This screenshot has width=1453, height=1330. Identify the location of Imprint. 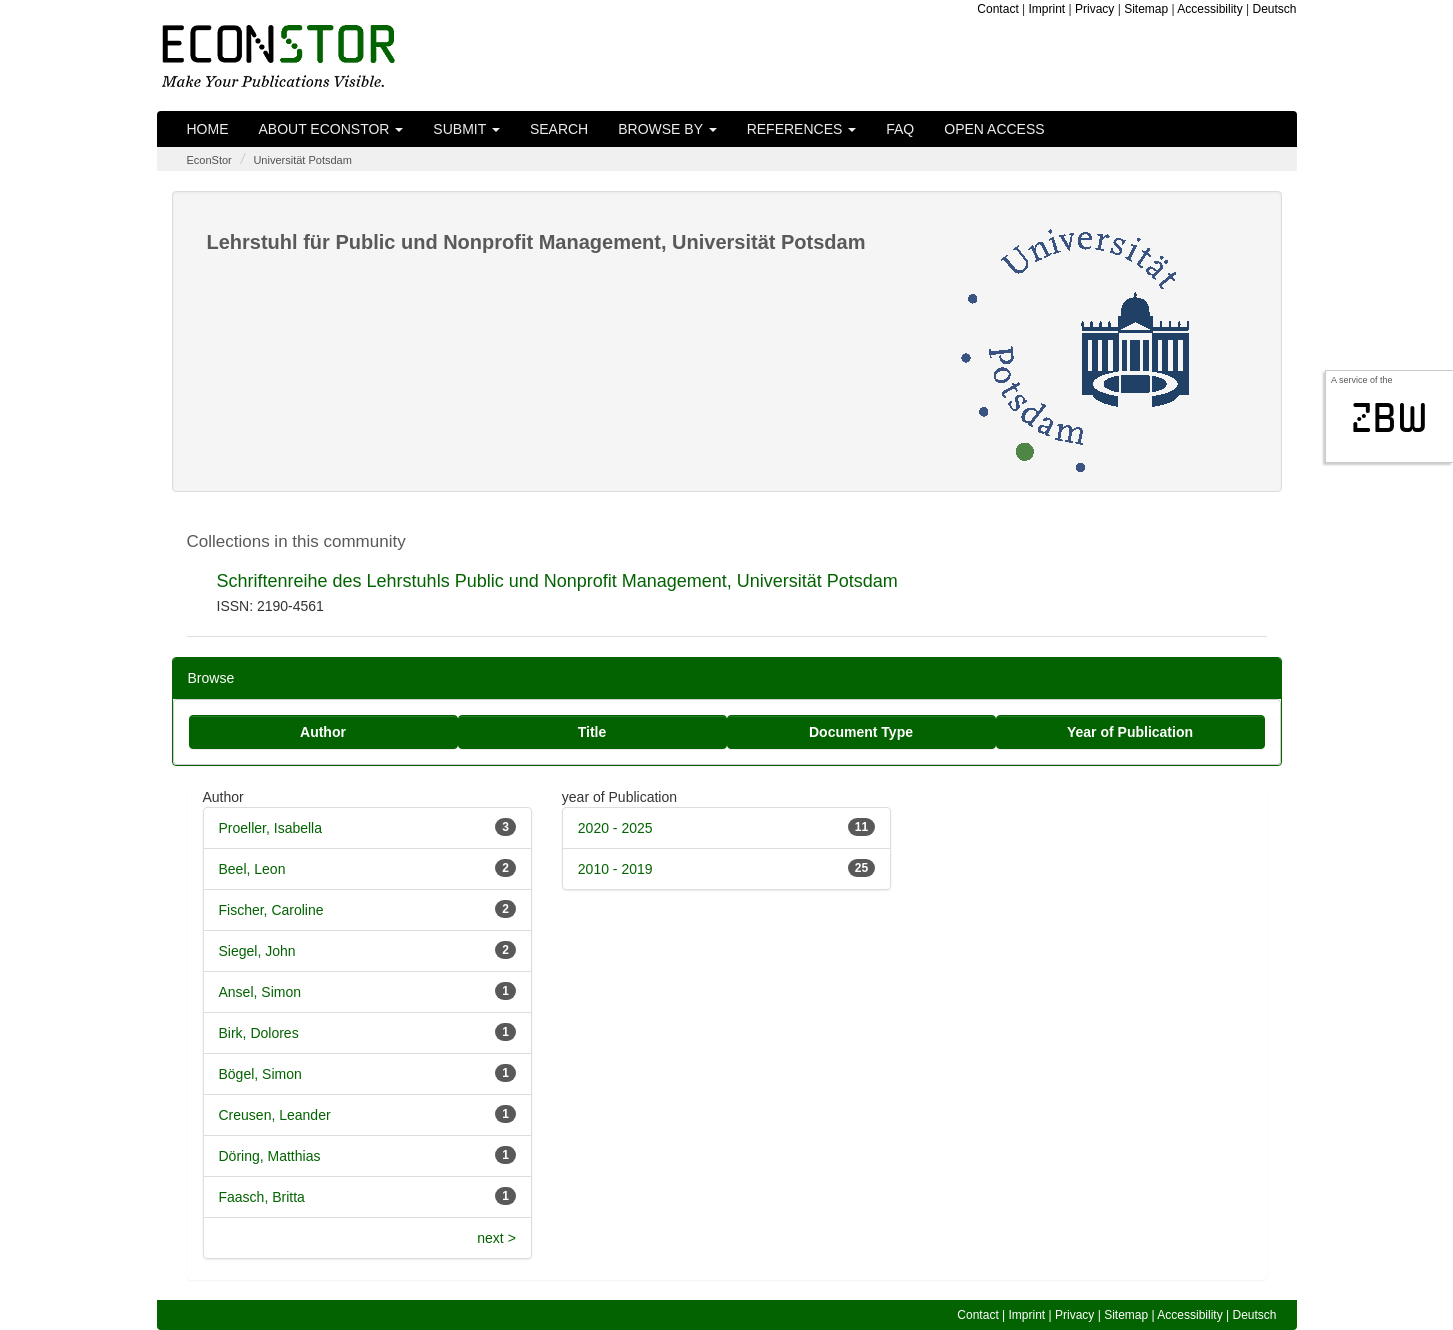
(1047, 9).